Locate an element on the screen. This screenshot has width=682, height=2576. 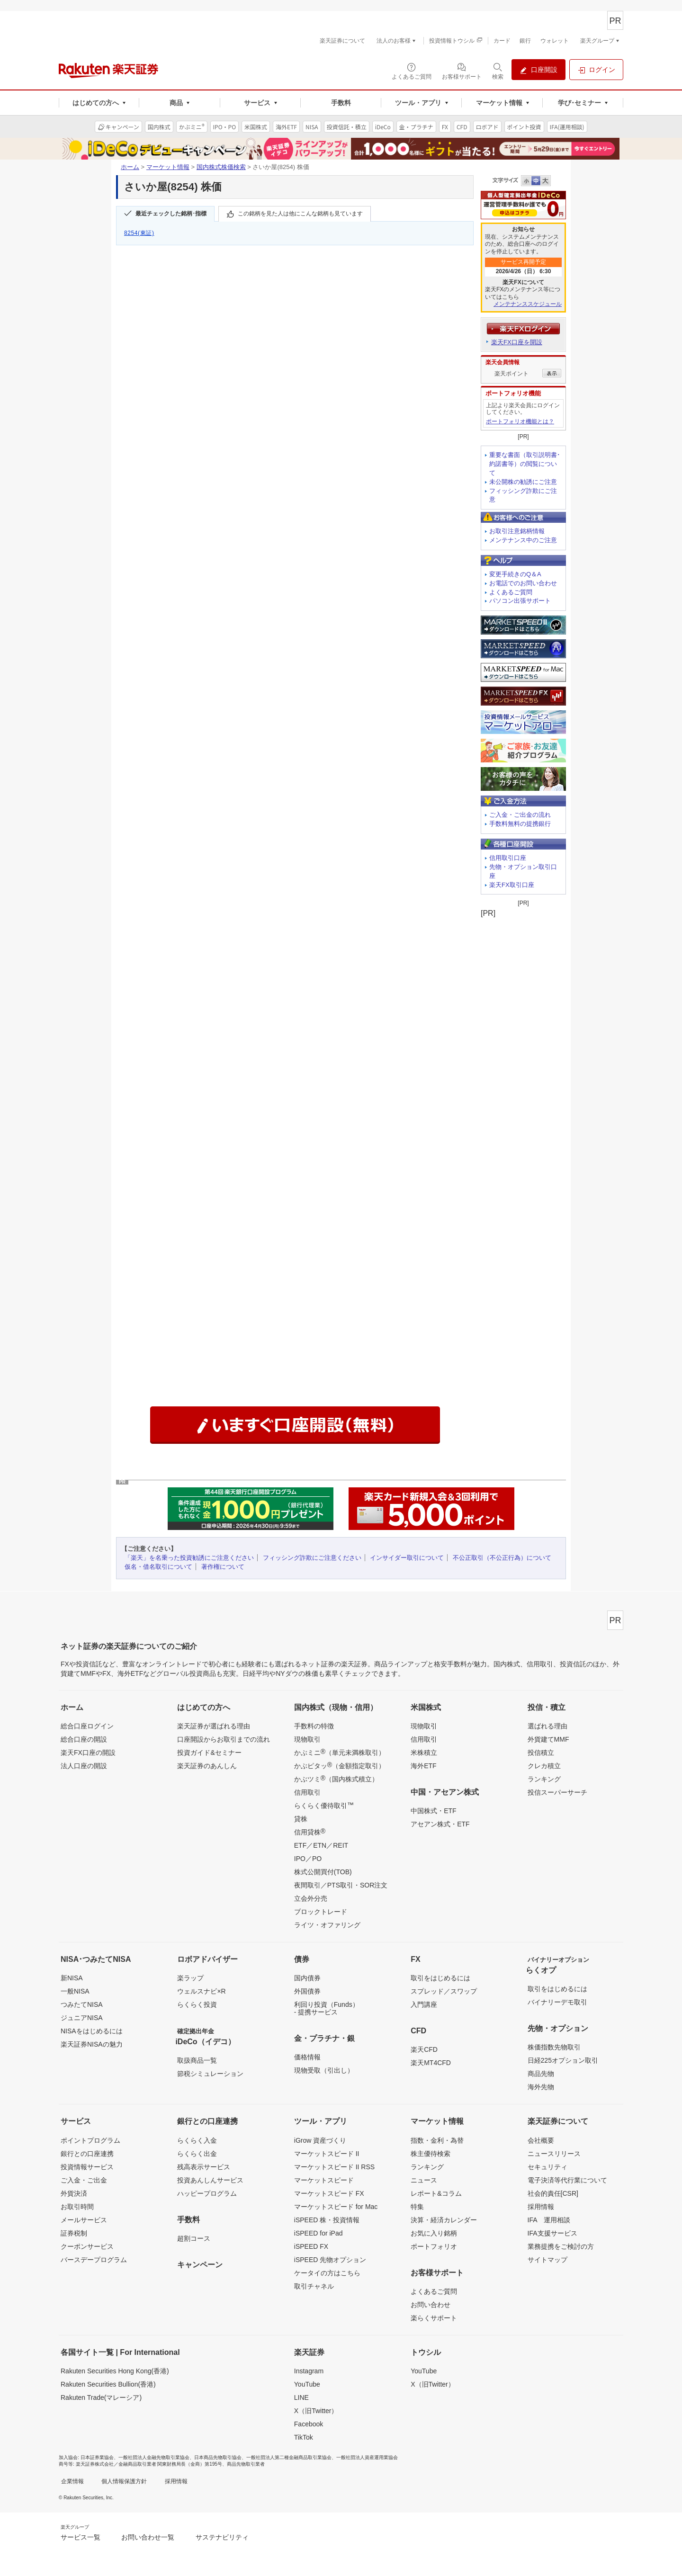
立会外分売 is located at coordinates (310, 1898).